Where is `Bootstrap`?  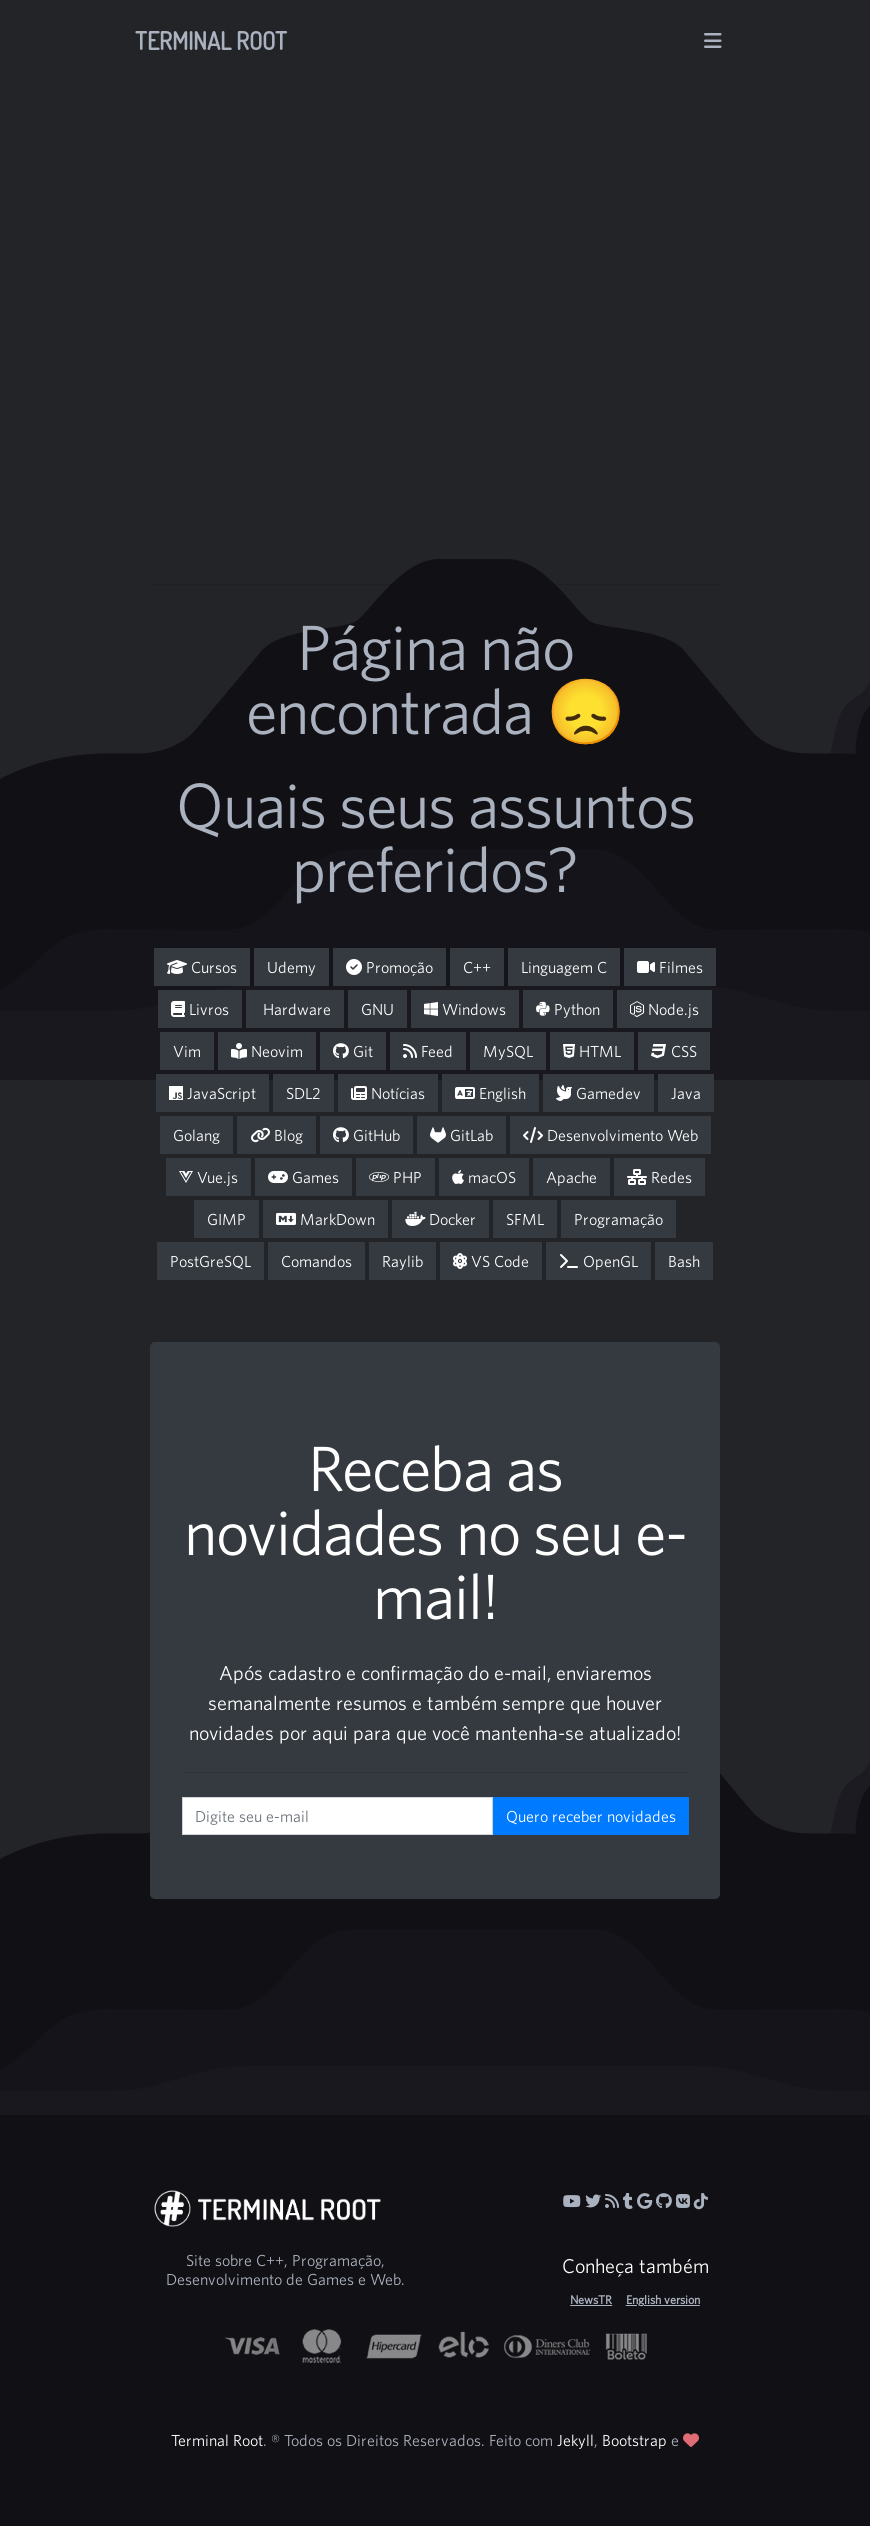 Bootstrap is located at coordinates (634, 2440).